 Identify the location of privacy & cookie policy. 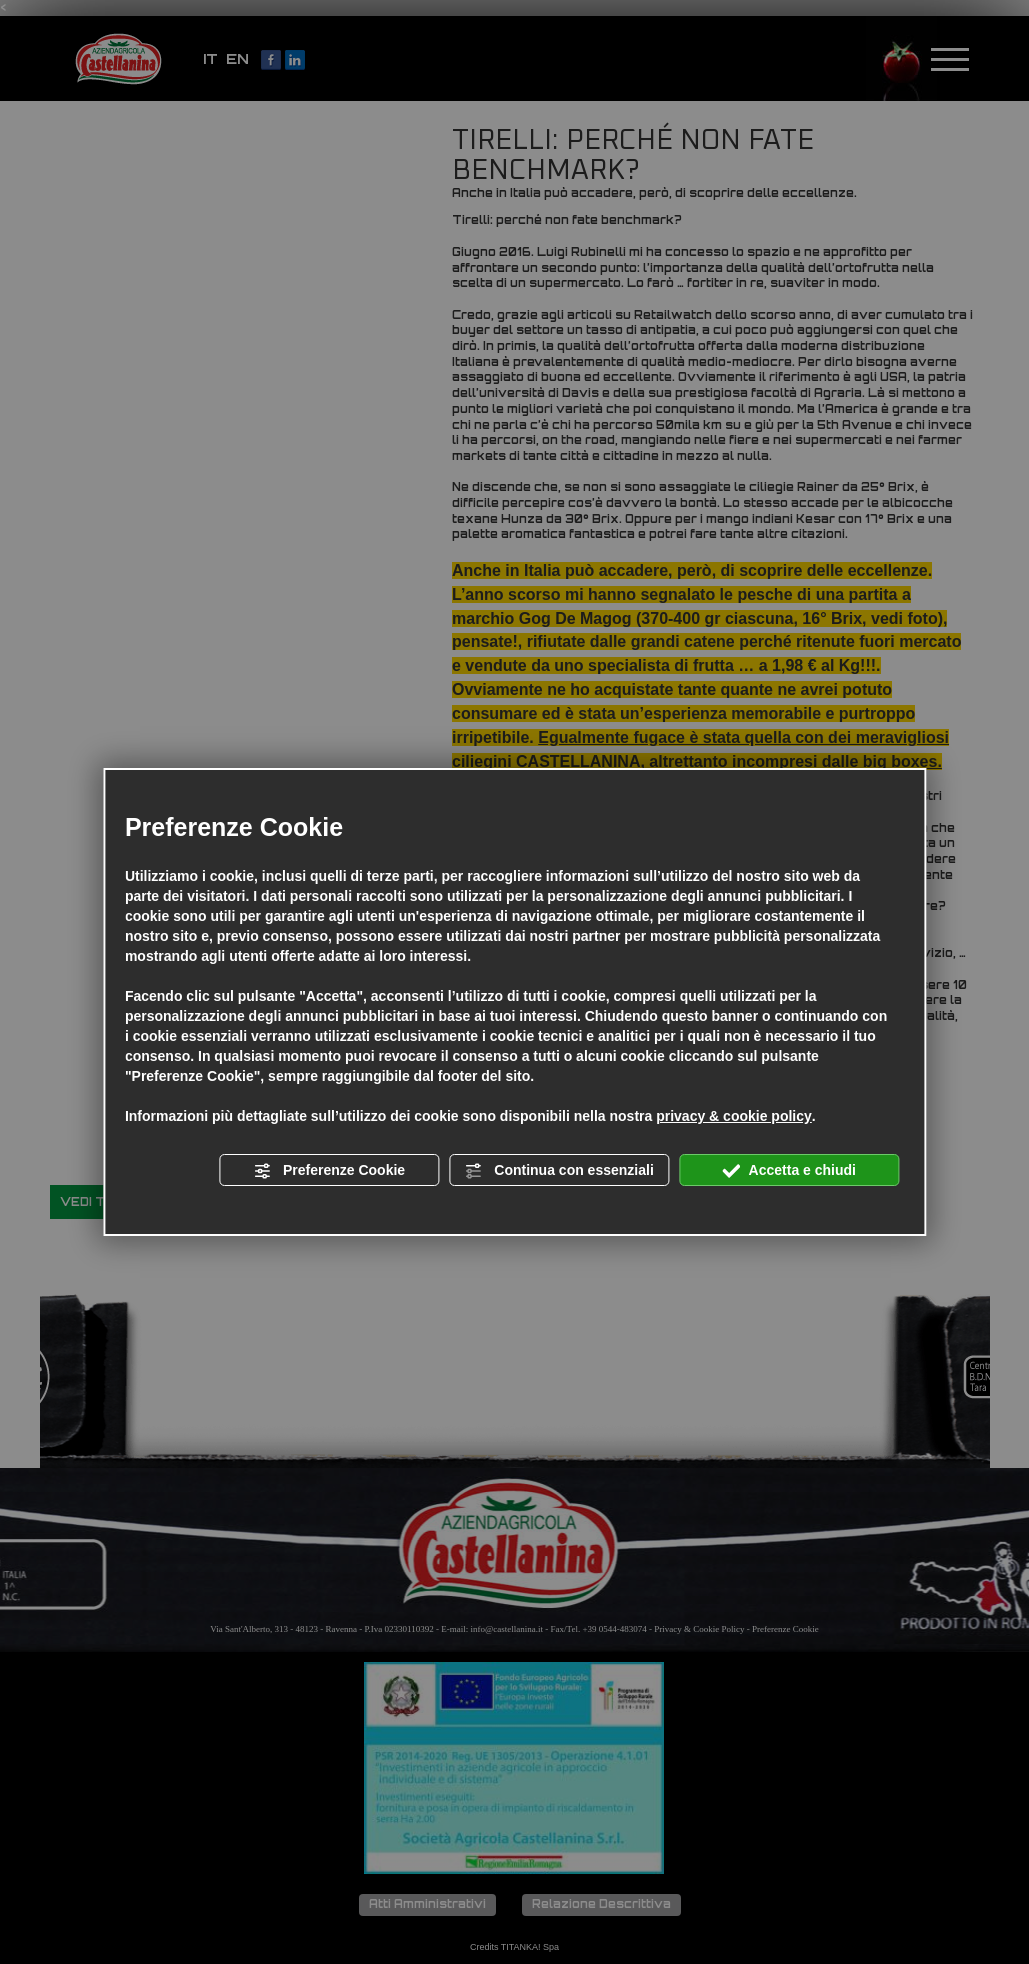
(734, 1116).